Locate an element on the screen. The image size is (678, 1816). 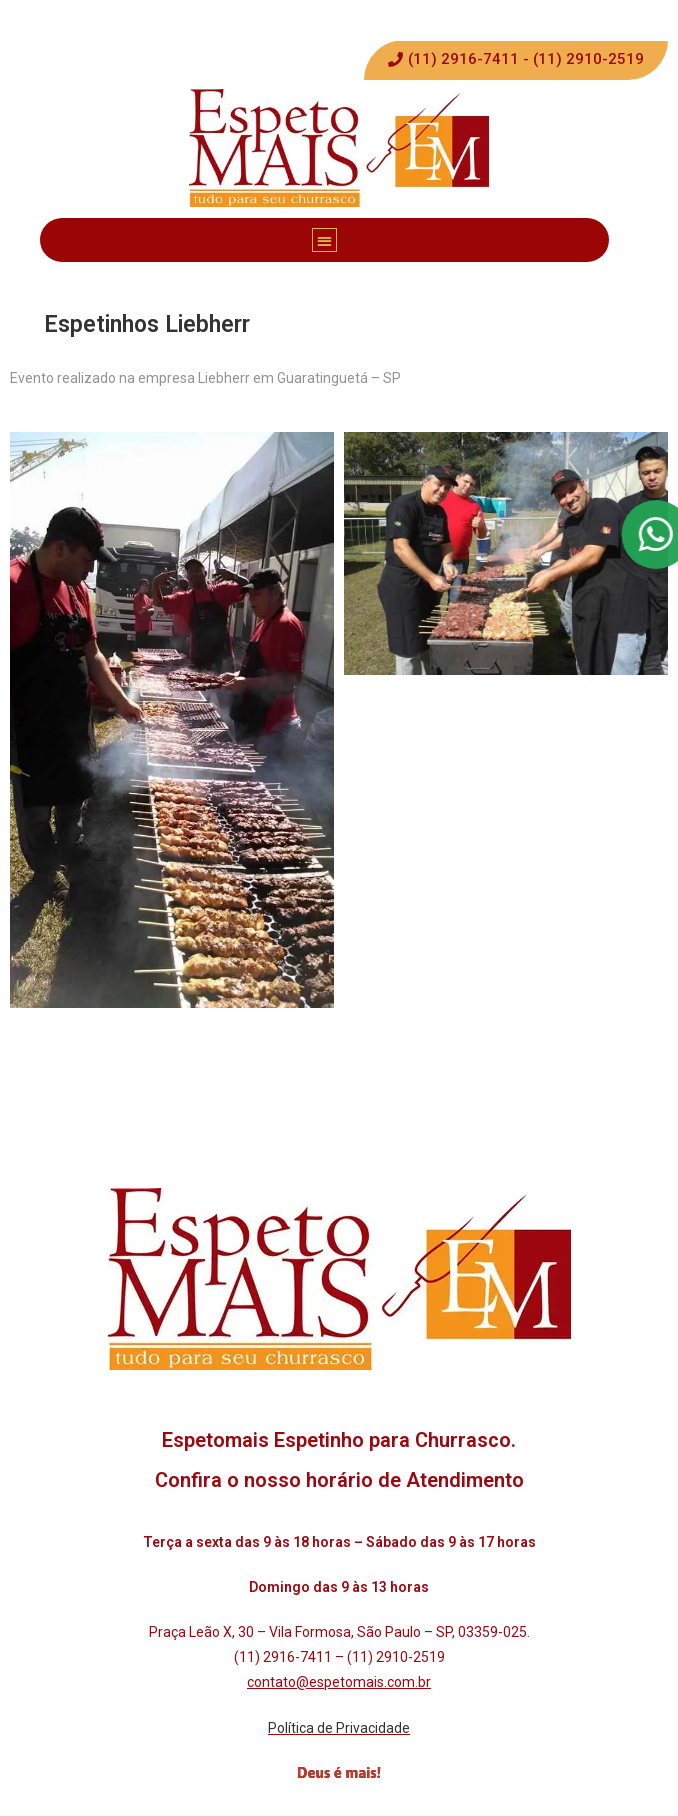
[button] is located at coordinates (516, 60).